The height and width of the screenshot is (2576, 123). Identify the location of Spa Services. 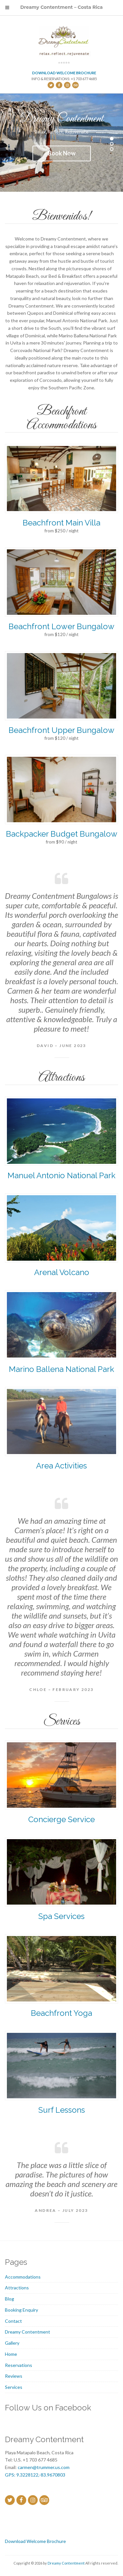
(61, 1916).